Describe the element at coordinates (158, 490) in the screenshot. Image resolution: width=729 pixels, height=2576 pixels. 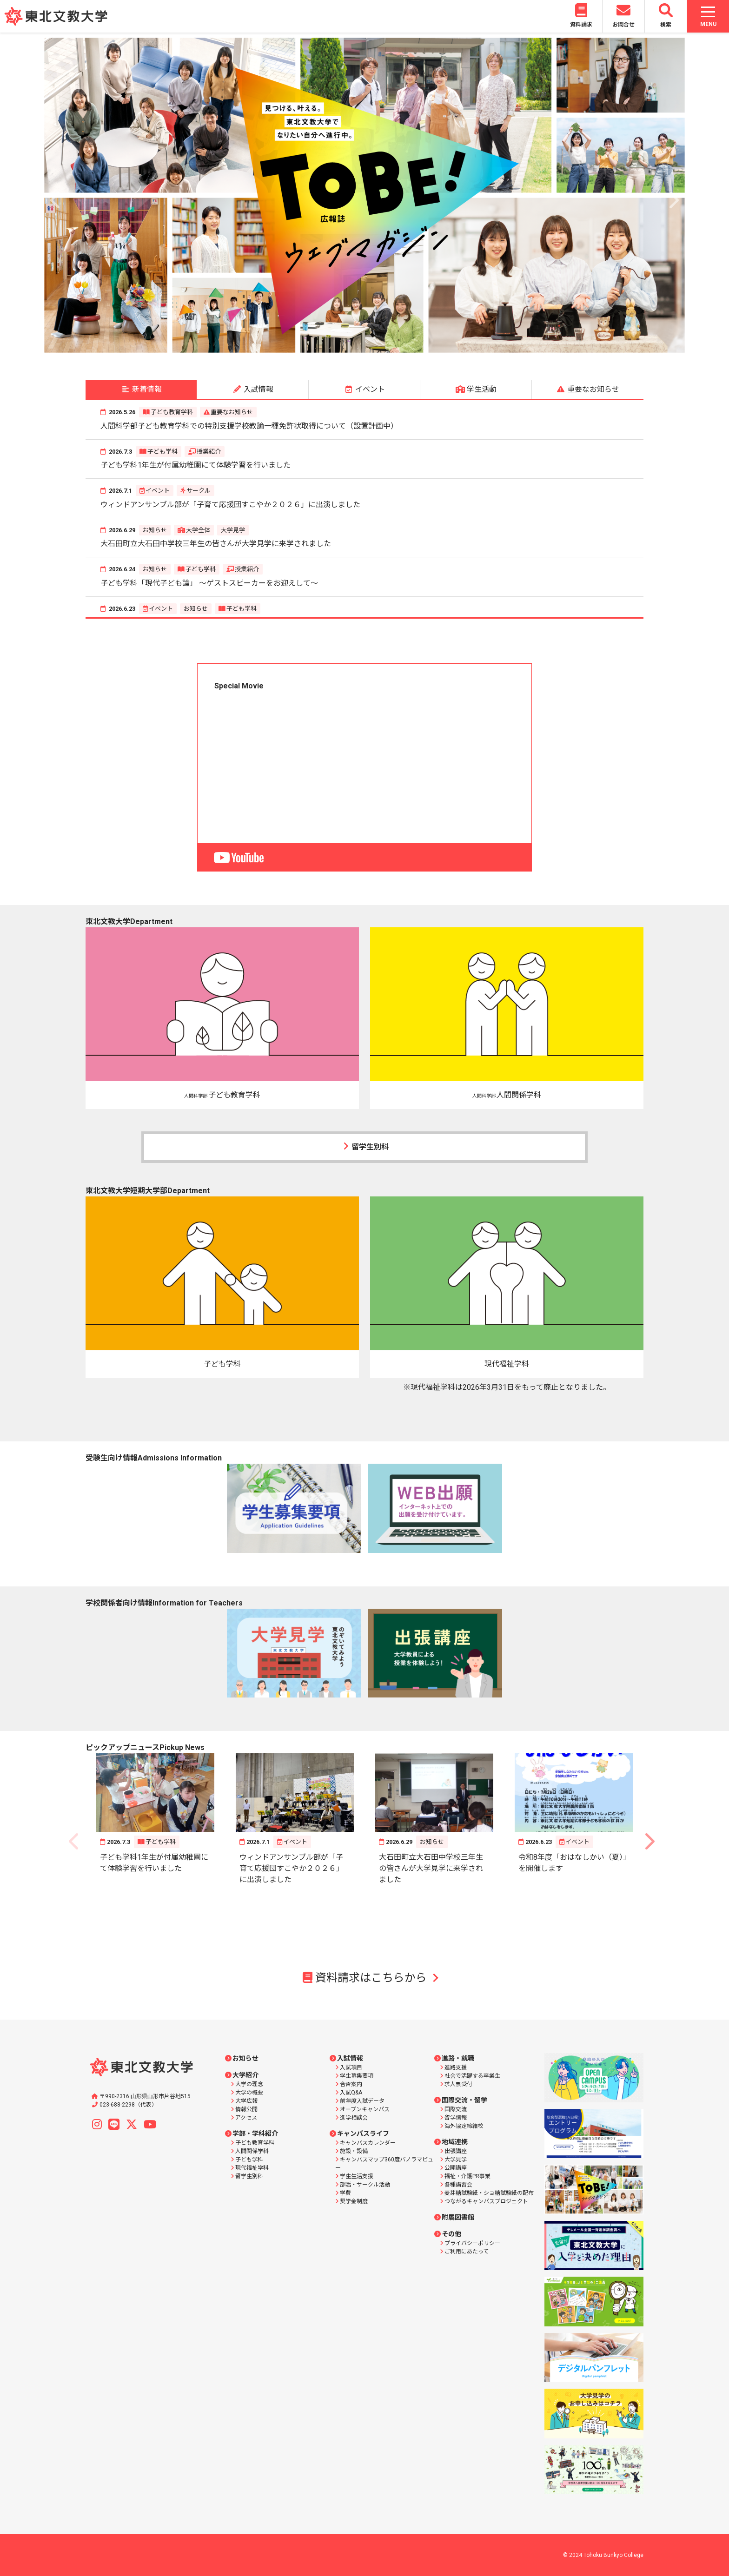
I see `イベント` at that location.